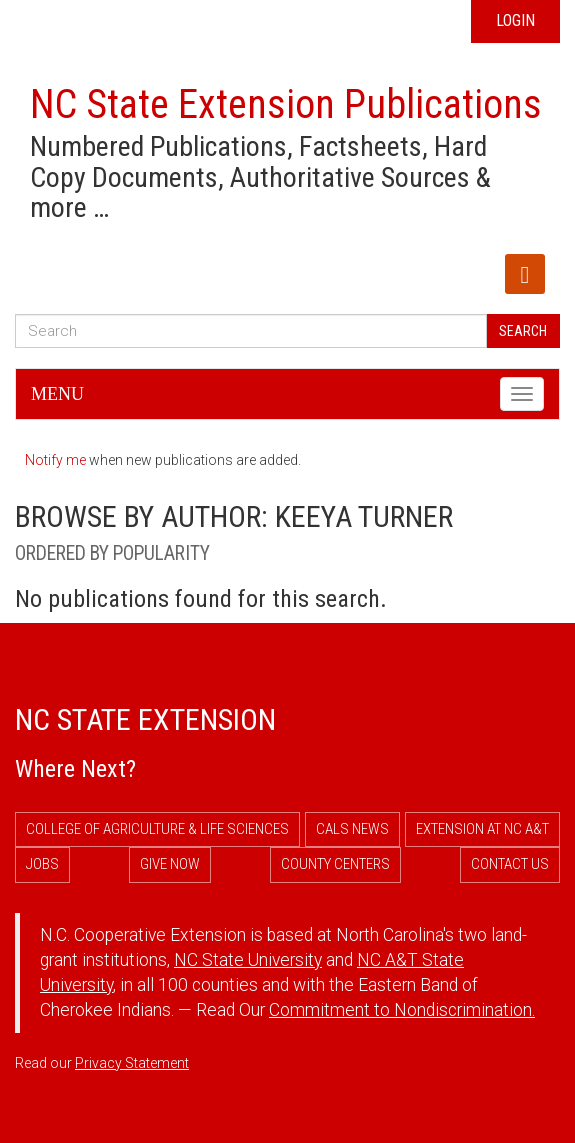  Describe the element at coordinates (145, 719) in the screenshot. I see `NC State Extension` at that location.